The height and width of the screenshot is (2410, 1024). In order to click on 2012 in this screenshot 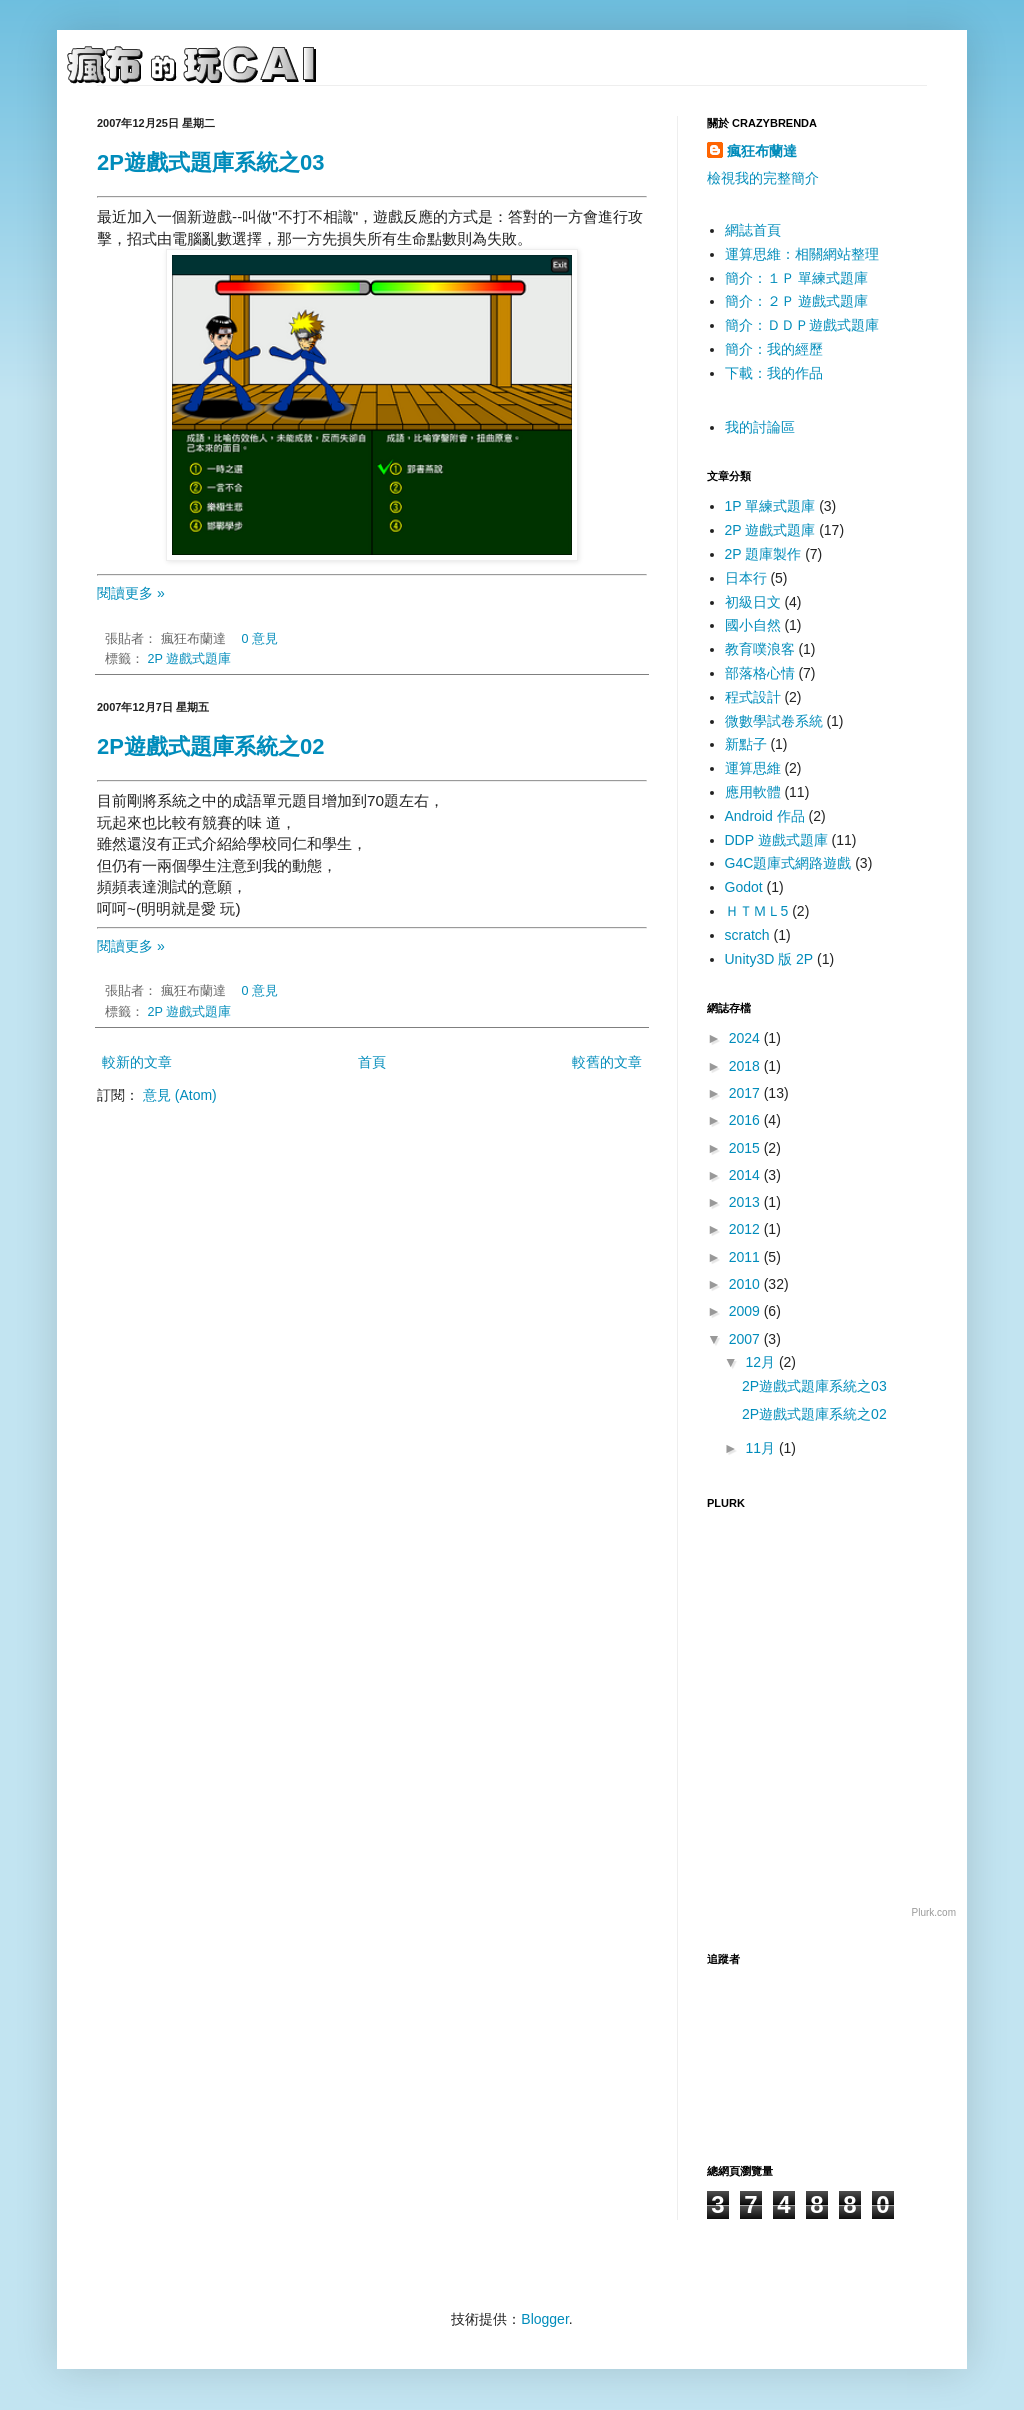, I will do `click(746, 1229)`.